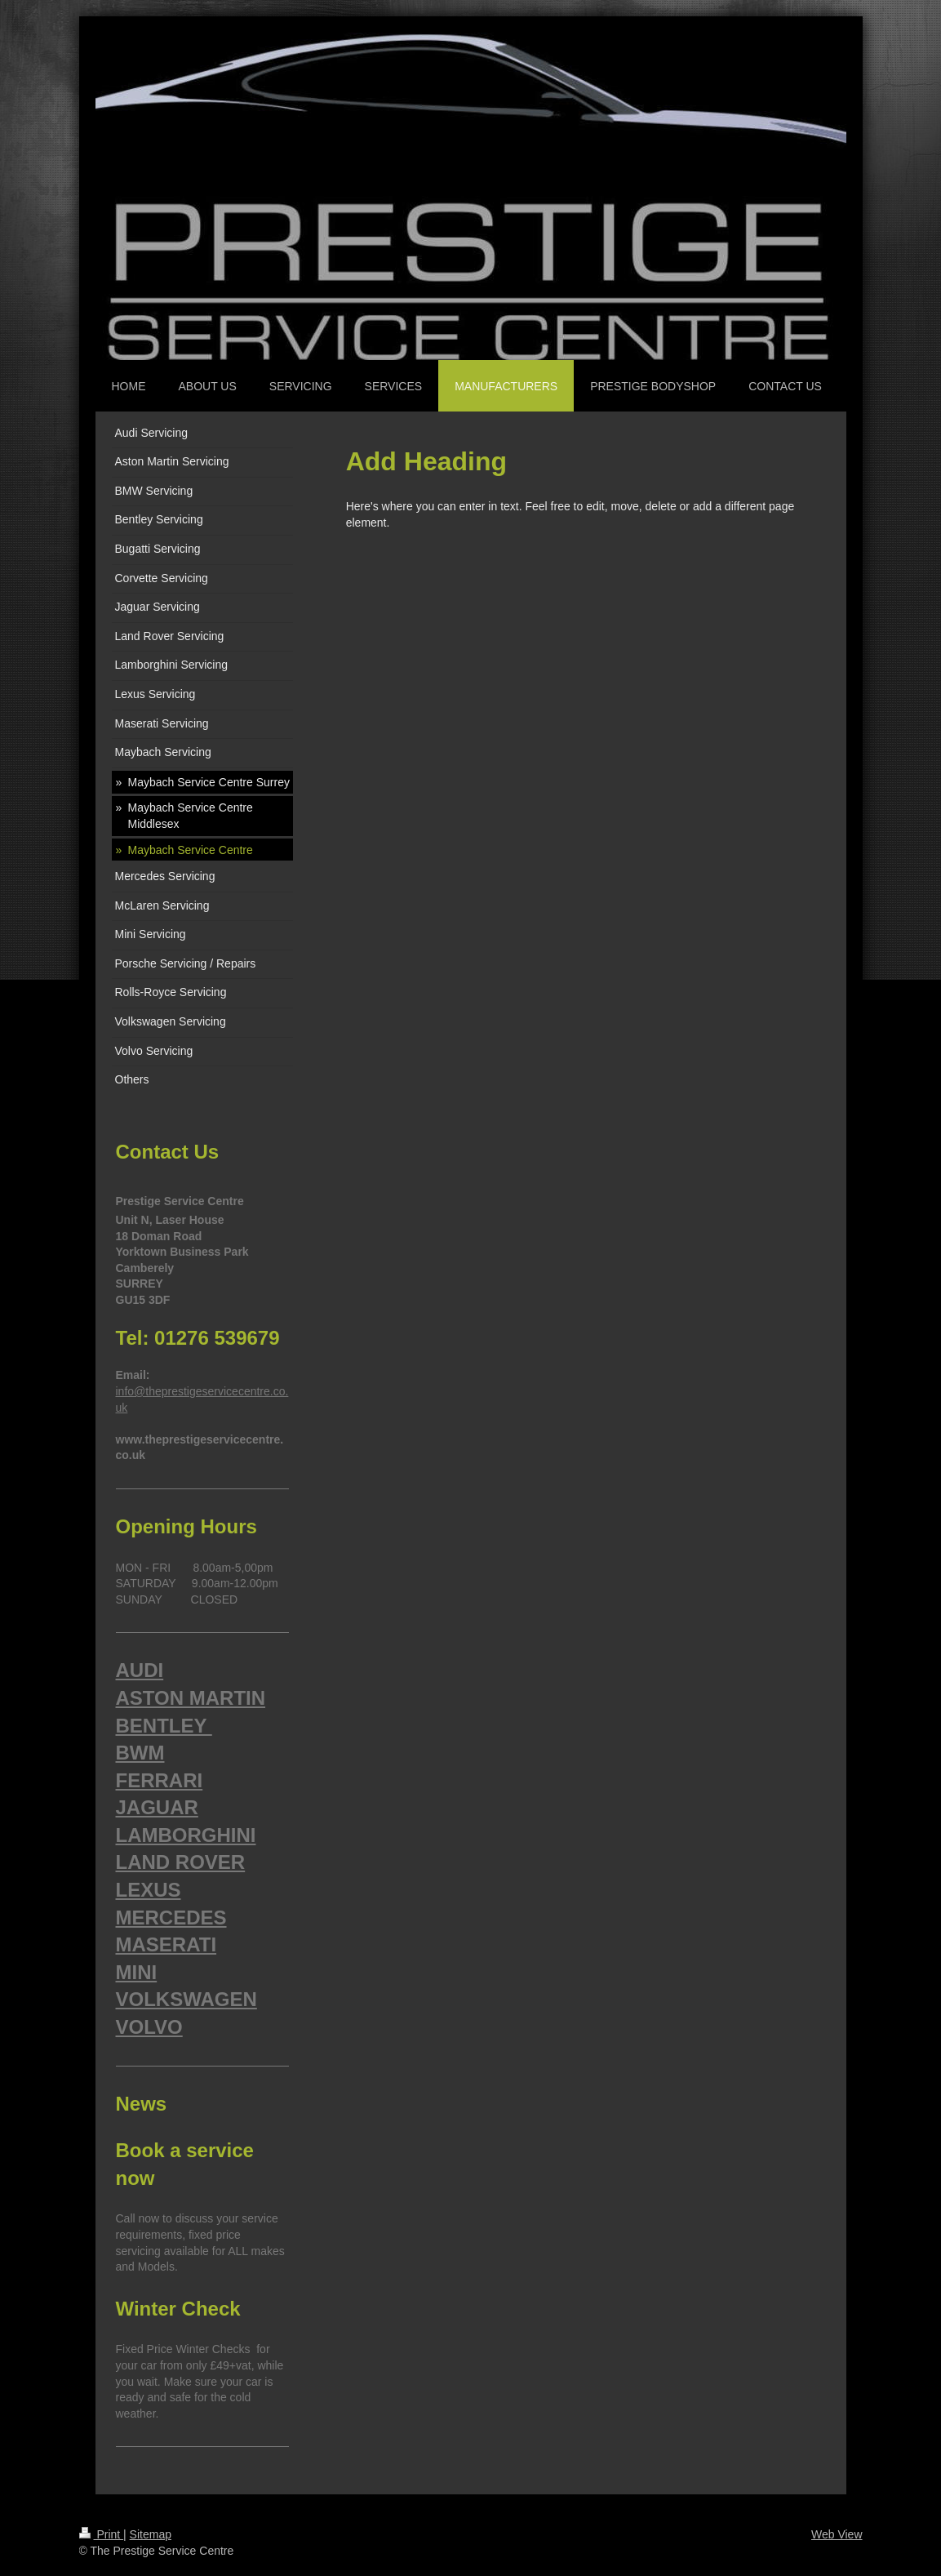  I want to click on Web View, so click(837, 2534).